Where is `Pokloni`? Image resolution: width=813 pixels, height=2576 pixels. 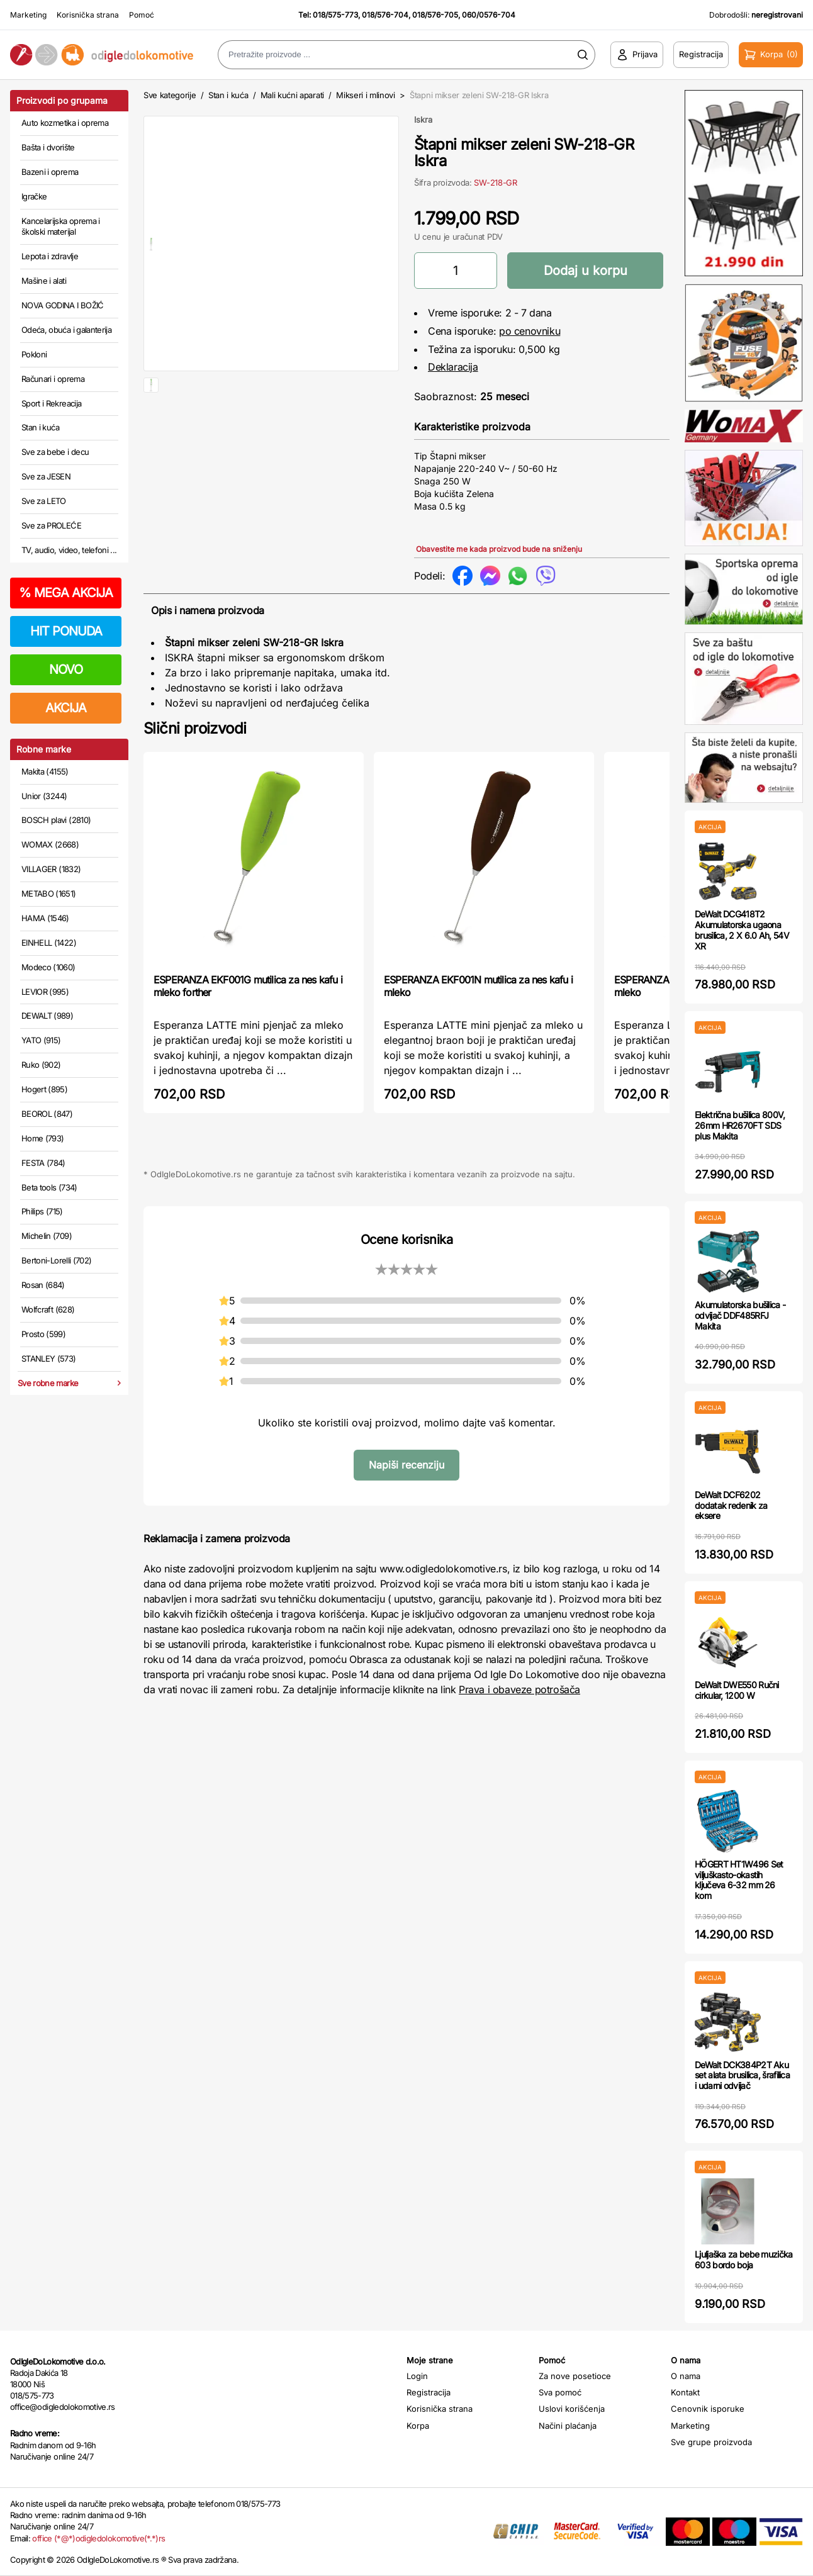
Pokloni is located at coordinates (34, 354).